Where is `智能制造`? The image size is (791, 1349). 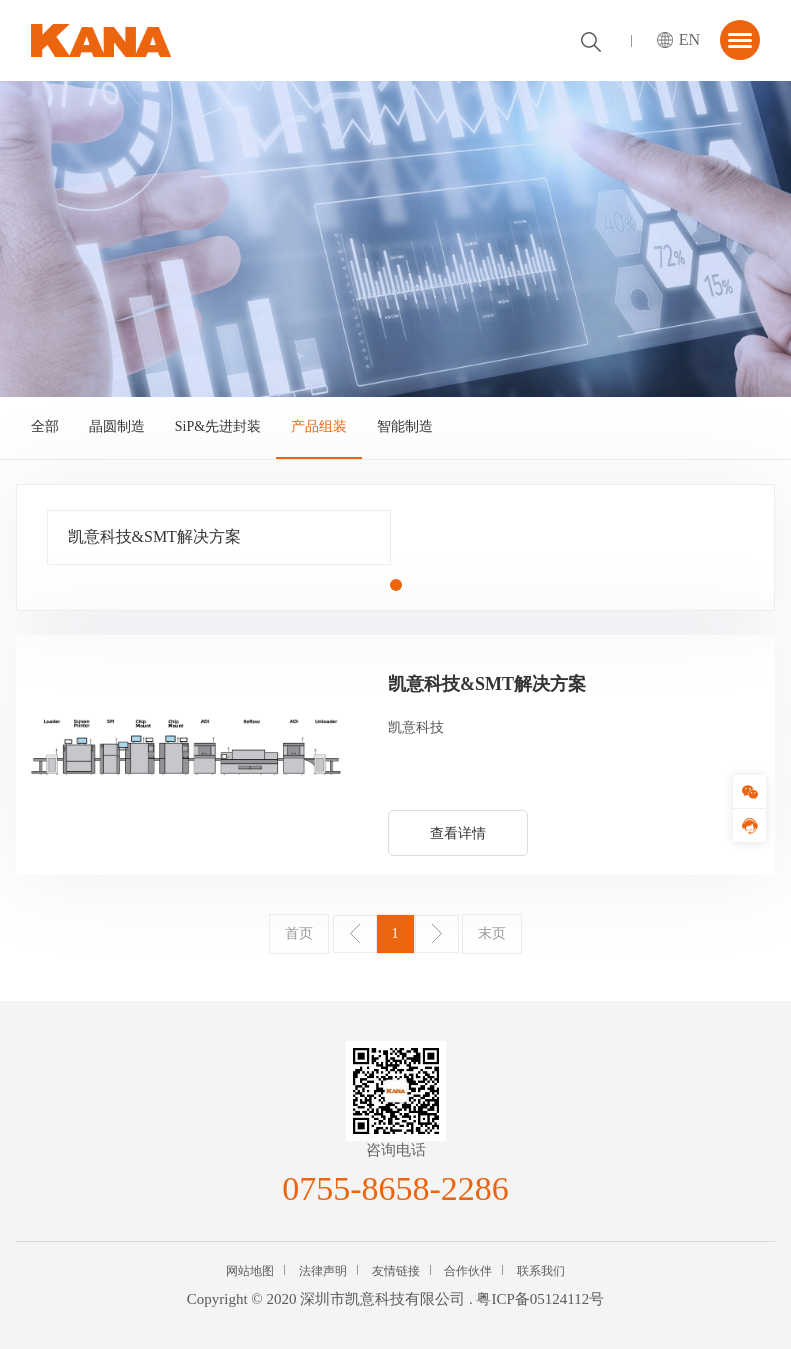
智能制造 is located at coordinates (405, 426).